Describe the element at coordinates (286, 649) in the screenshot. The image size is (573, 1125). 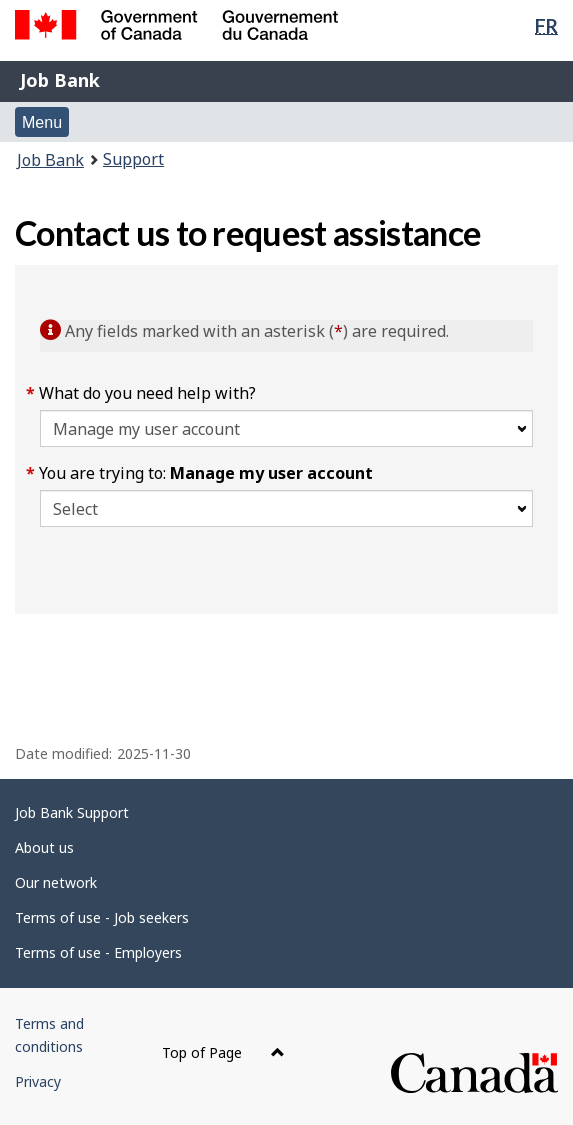
I see `[region]` at that location.